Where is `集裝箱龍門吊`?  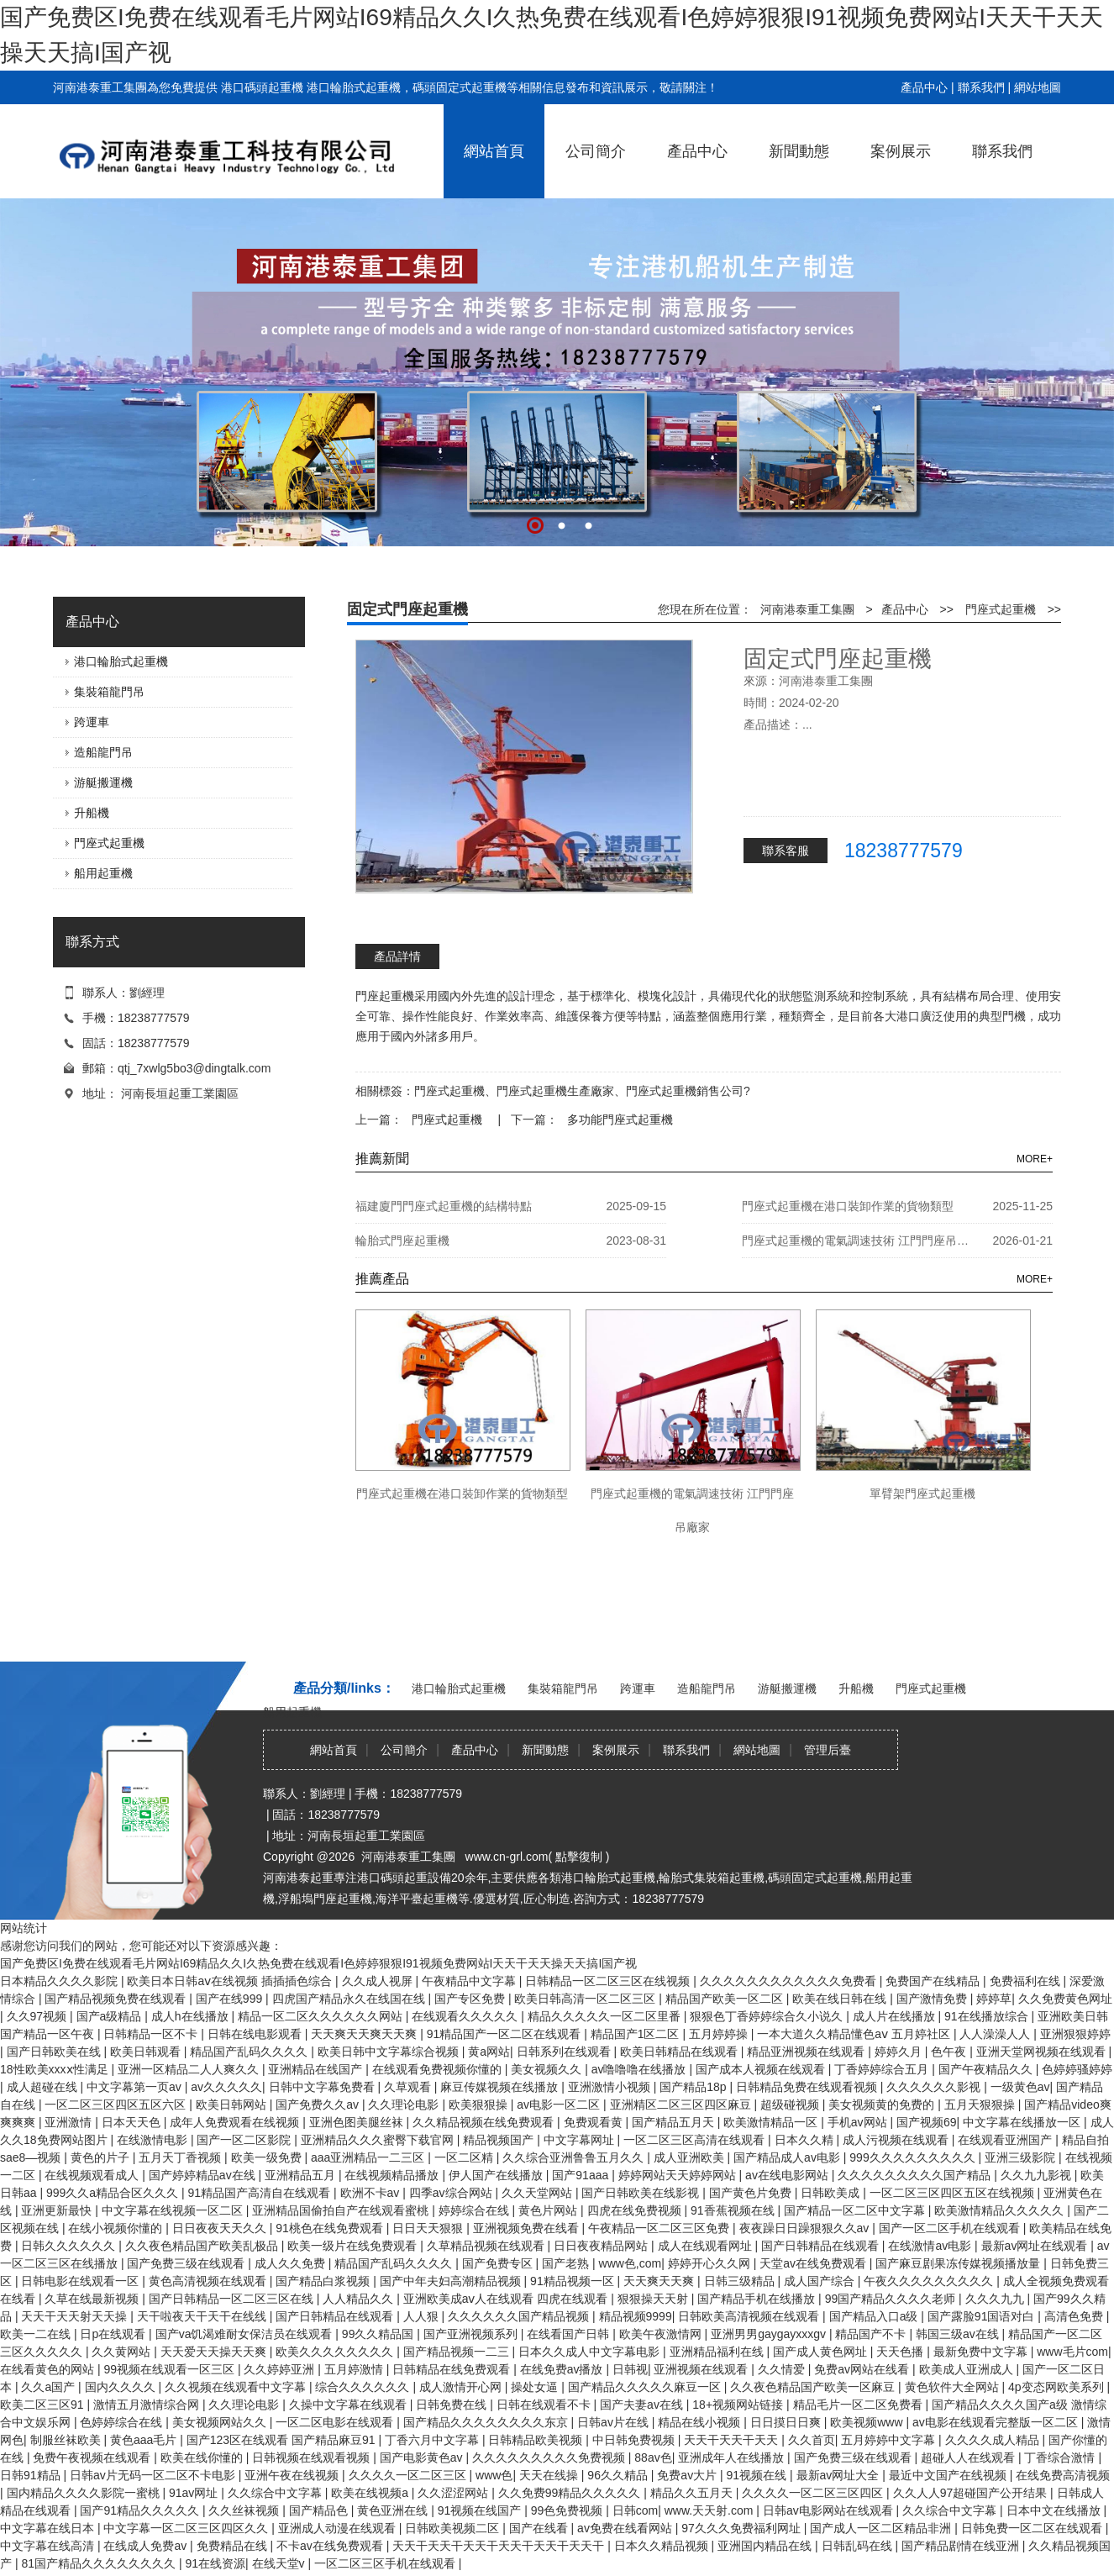 集裝箱龍門吊 is located at coordinates (109, 691).